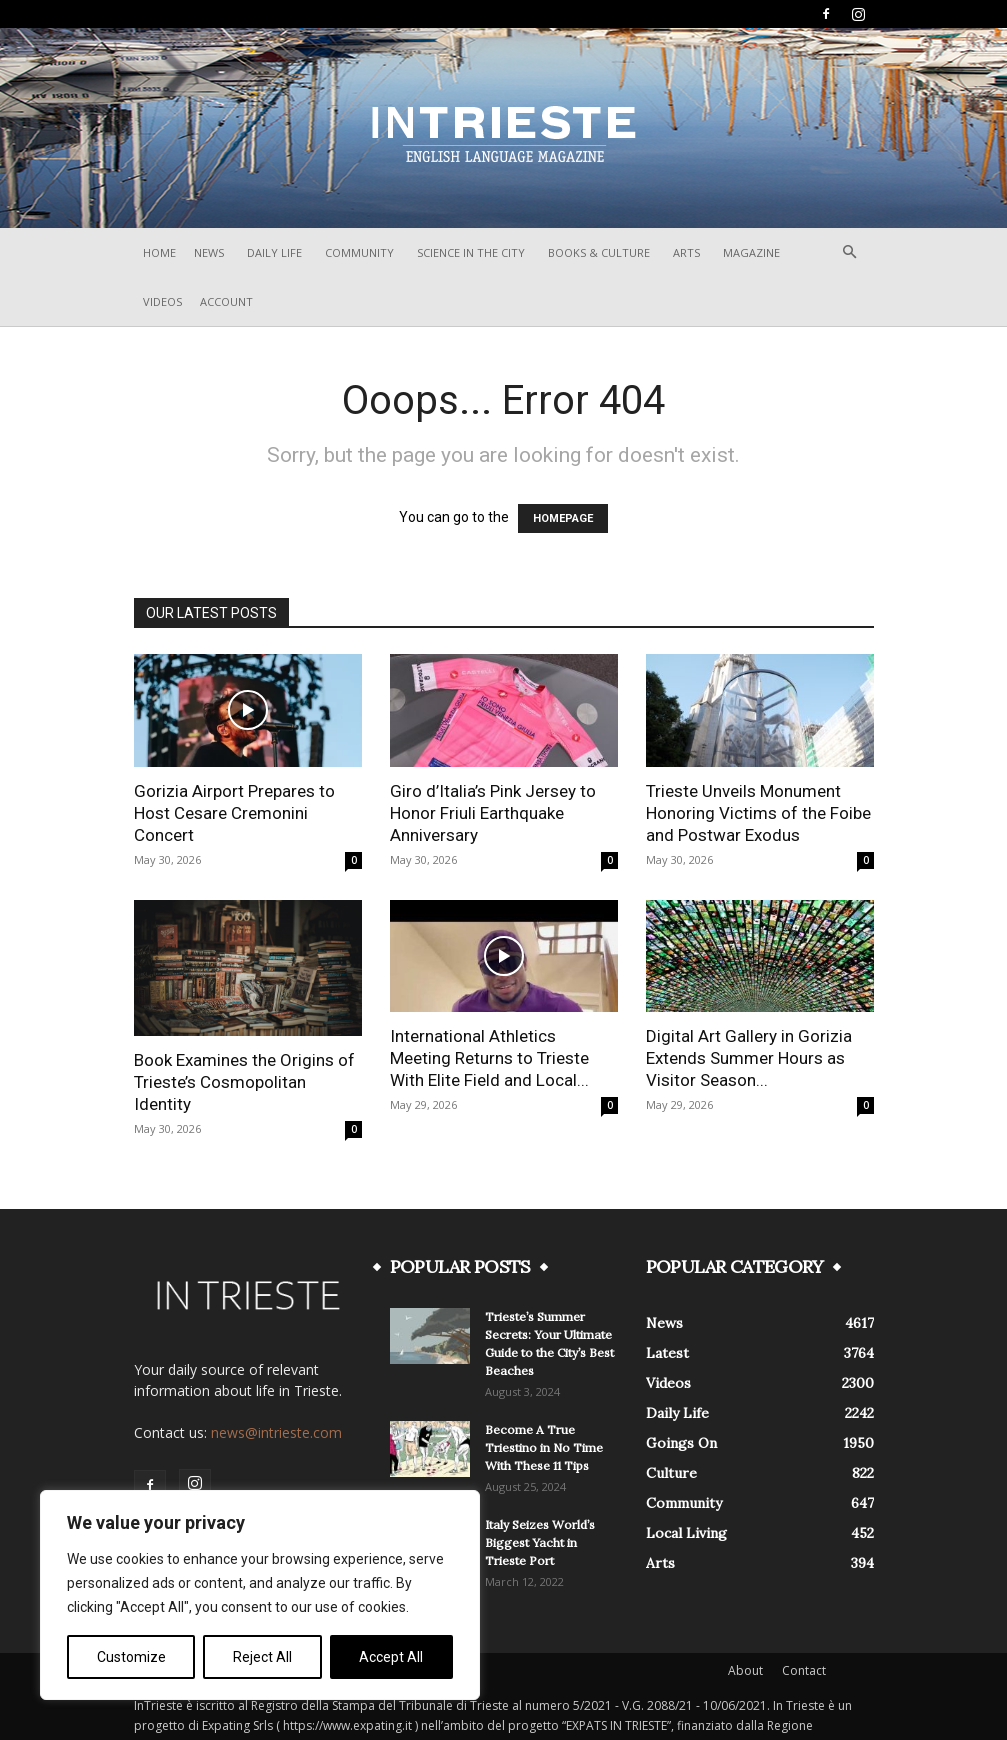 This screenshot has width=1007, height=1740. What do you see at coordinates (244, 1082) in the screenshot?
I see `Book Examines the Origins of Trieste’s Cosmopolitan Identity` at bounding box center [244, 1082].